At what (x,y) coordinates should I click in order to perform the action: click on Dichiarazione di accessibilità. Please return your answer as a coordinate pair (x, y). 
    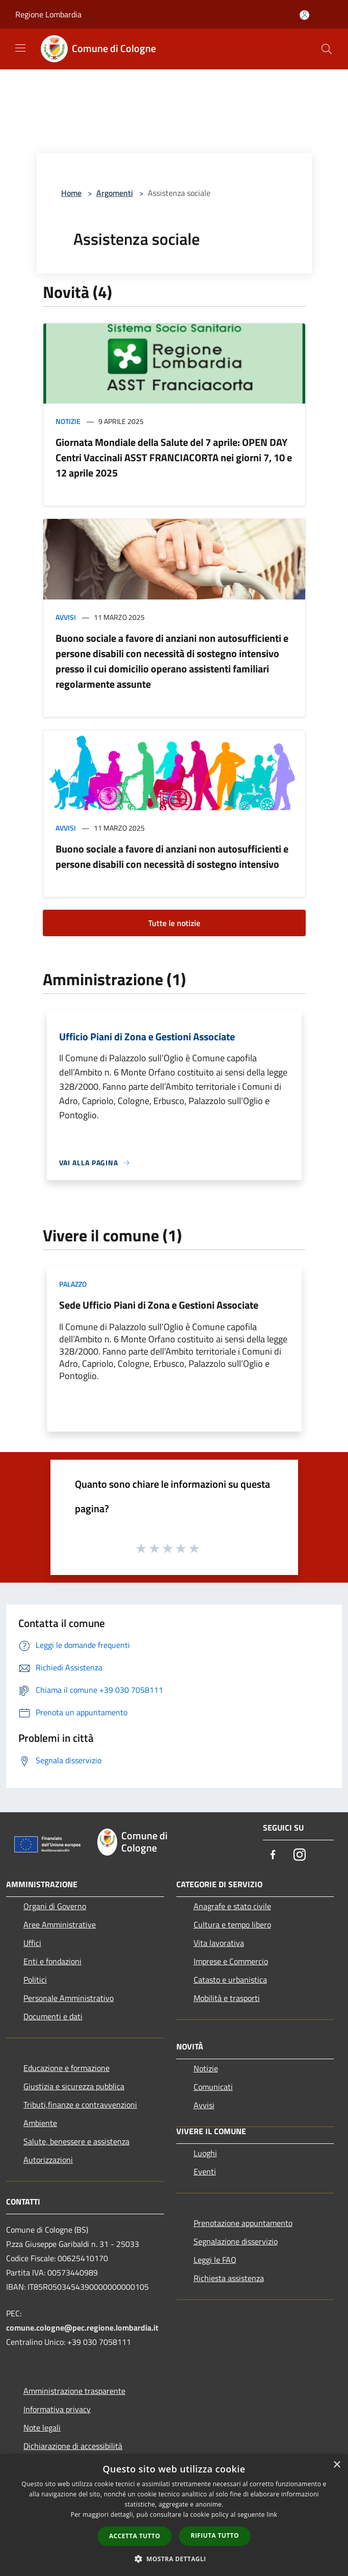
    Looking at the image, I should click on (72, 2446).